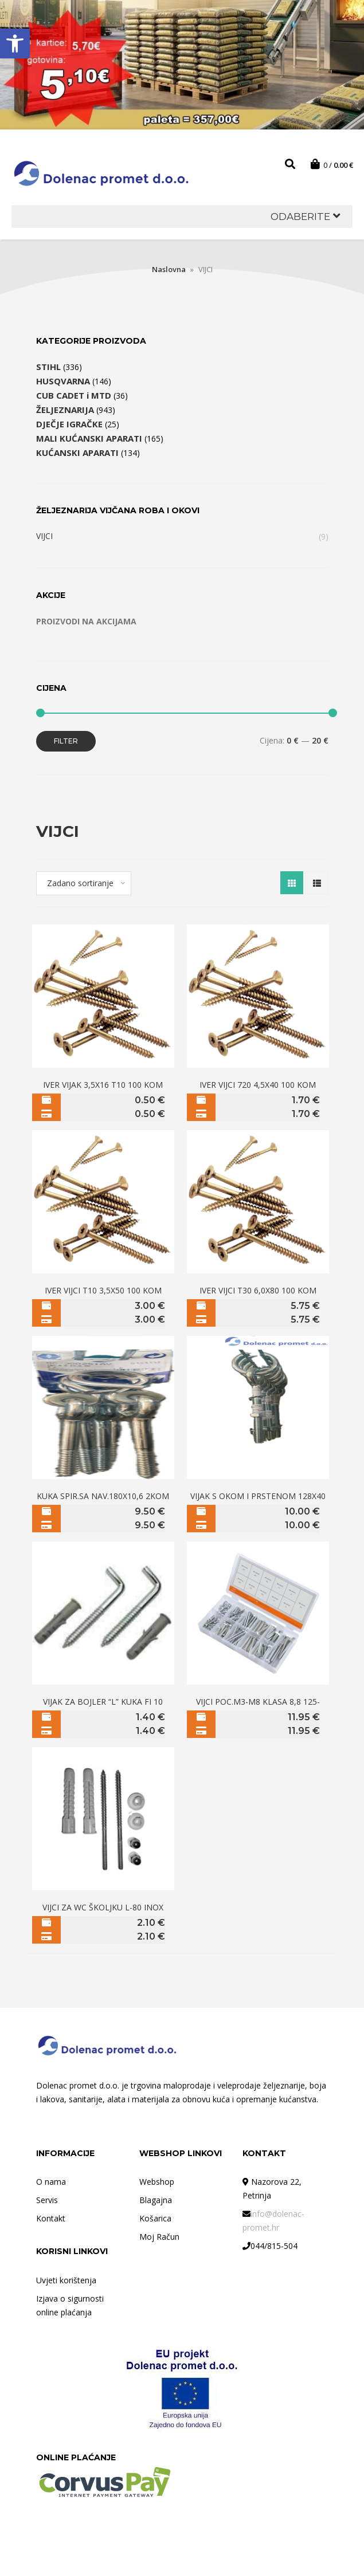 The image size is (364, 2576). I want to click on HUSQVARNA, so click(63, 381).